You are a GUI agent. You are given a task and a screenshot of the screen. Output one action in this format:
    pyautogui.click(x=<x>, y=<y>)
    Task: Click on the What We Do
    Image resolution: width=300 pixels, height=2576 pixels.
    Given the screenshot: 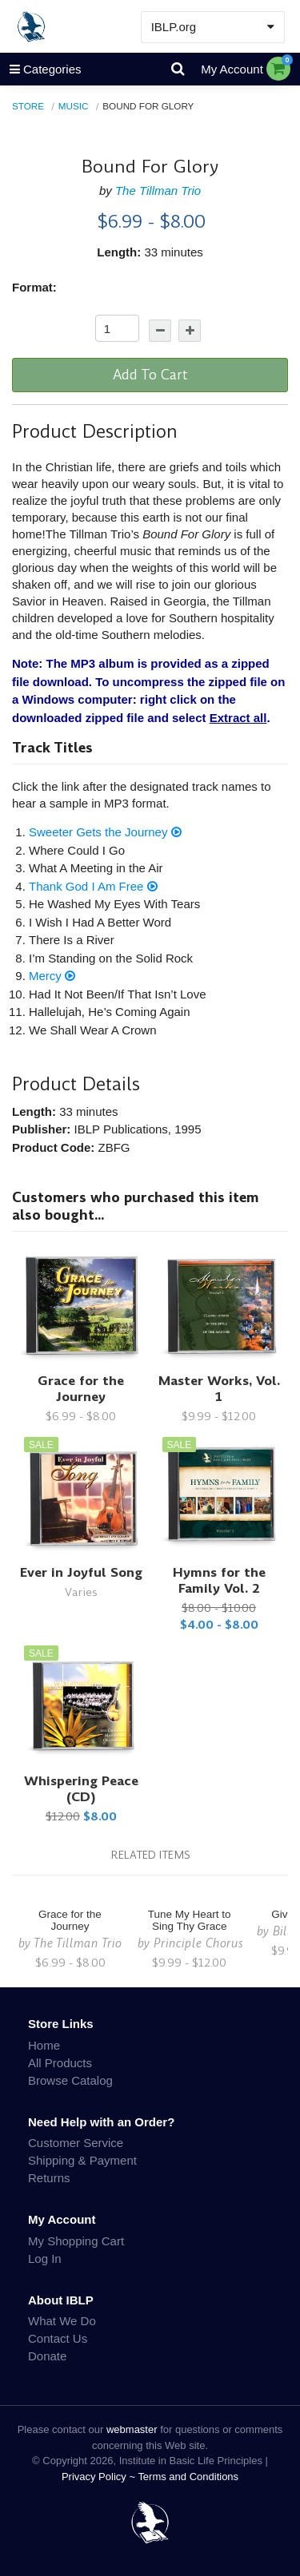 What is the action you would take?
    pyautogui.click(x=62, y=2321)
    